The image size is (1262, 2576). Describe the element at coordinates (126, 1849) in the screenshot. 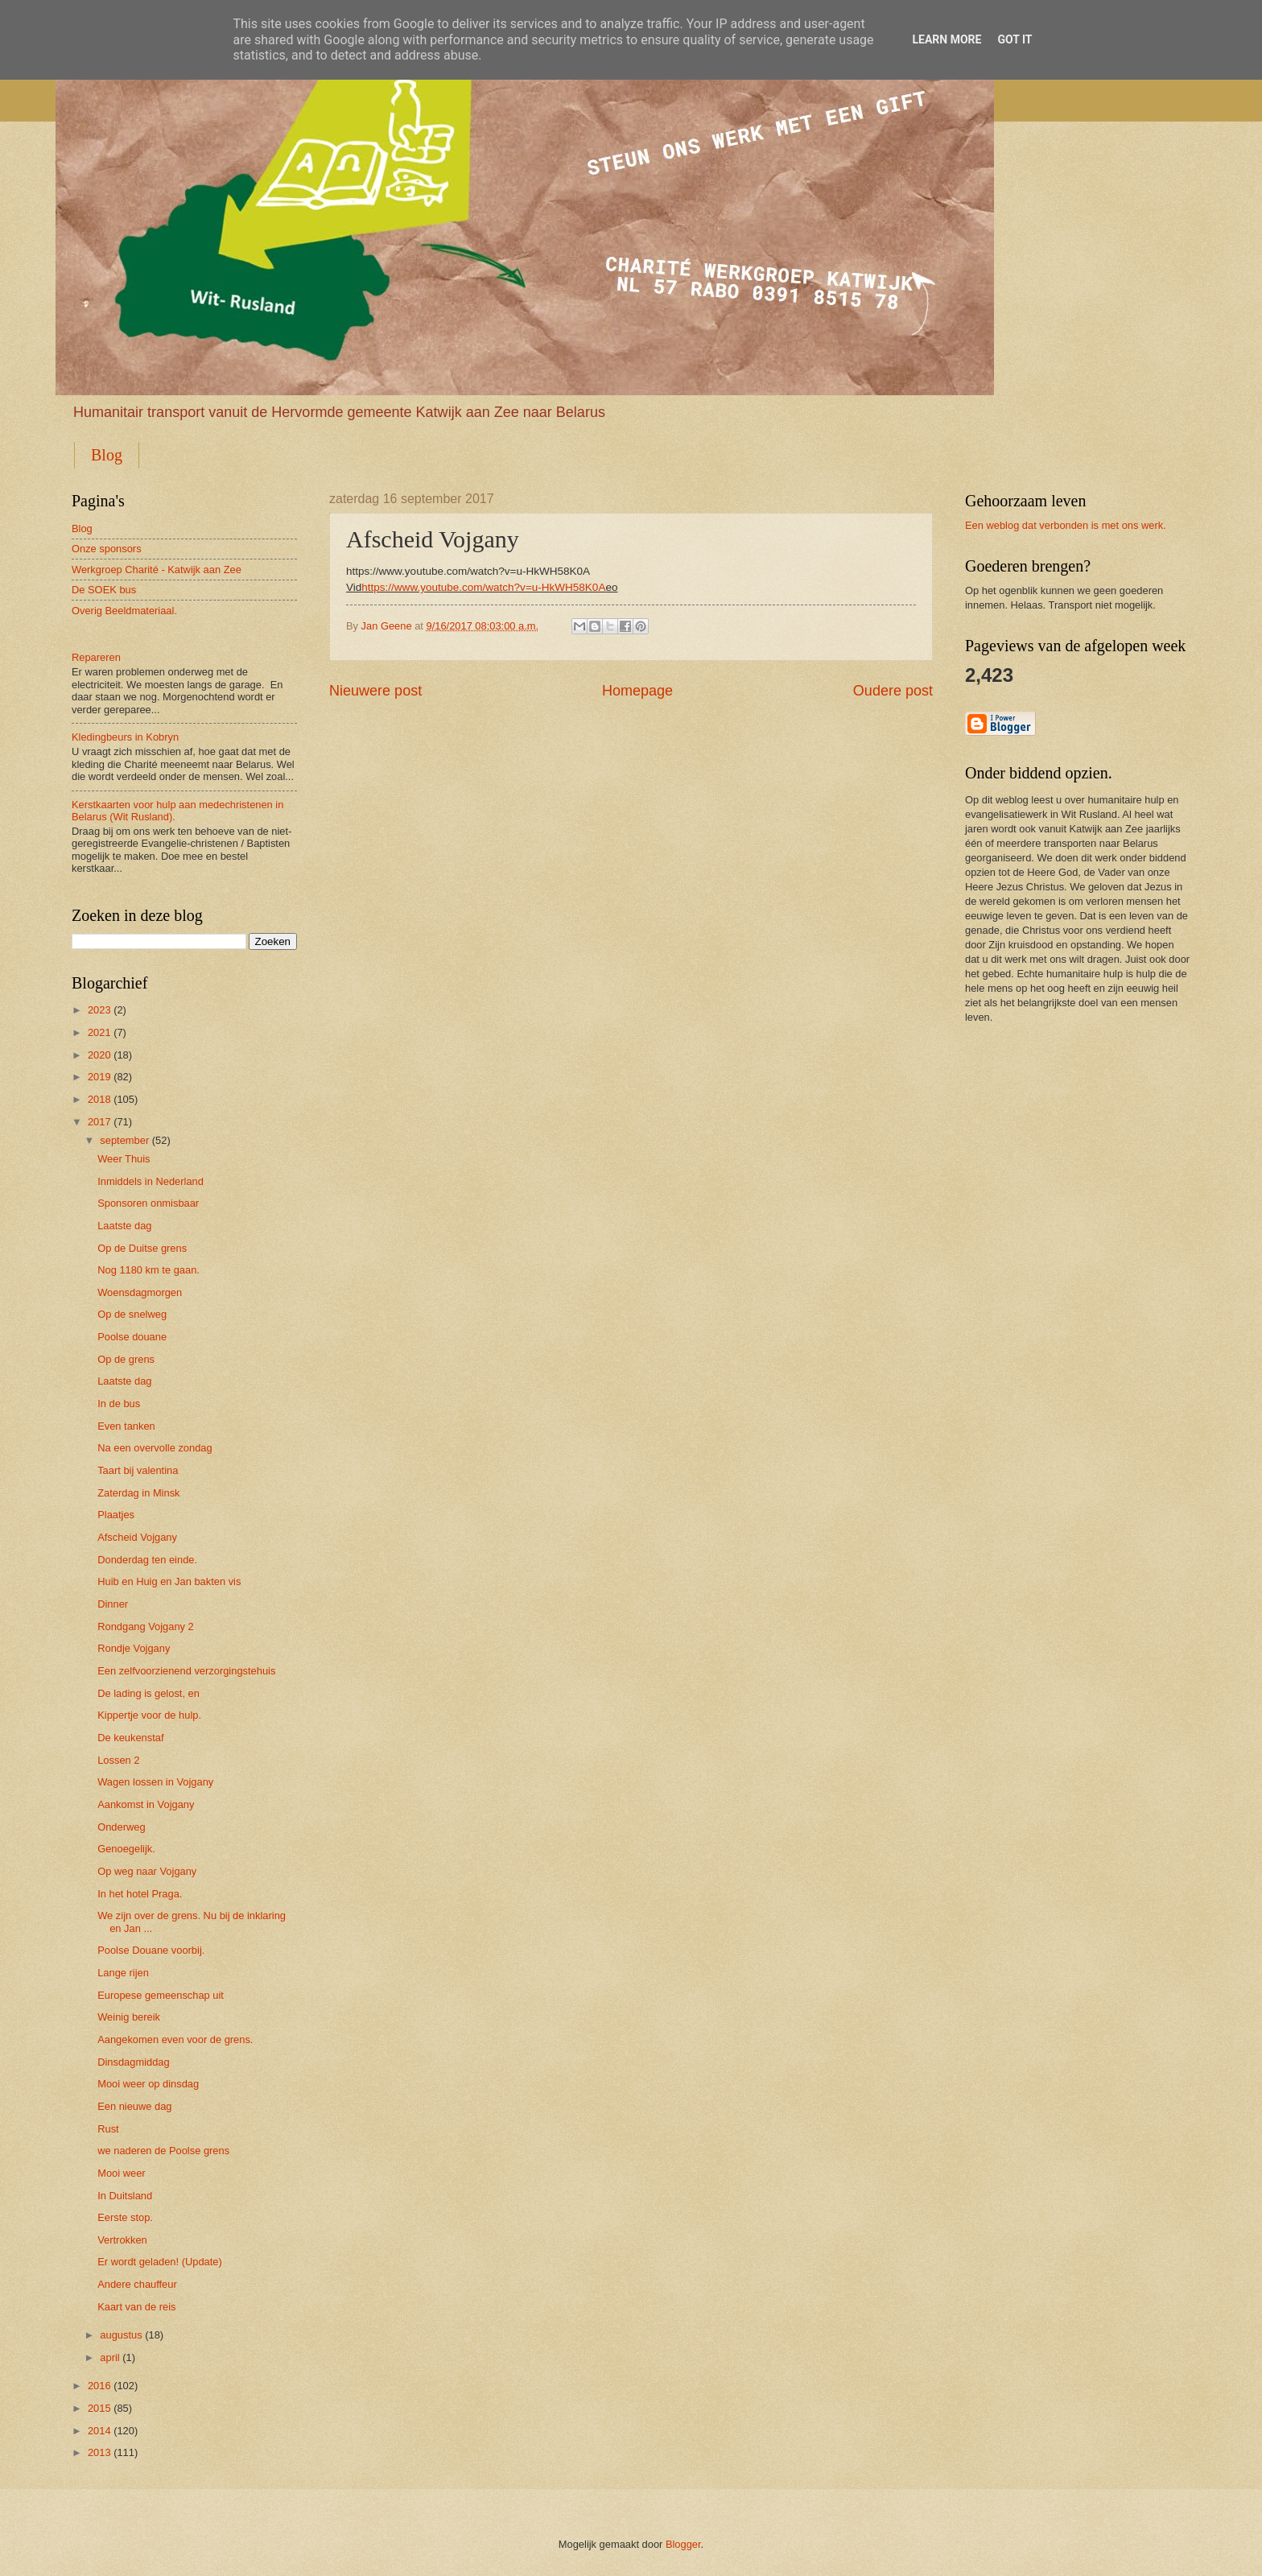

I see `Genoegelijk.` at that location.